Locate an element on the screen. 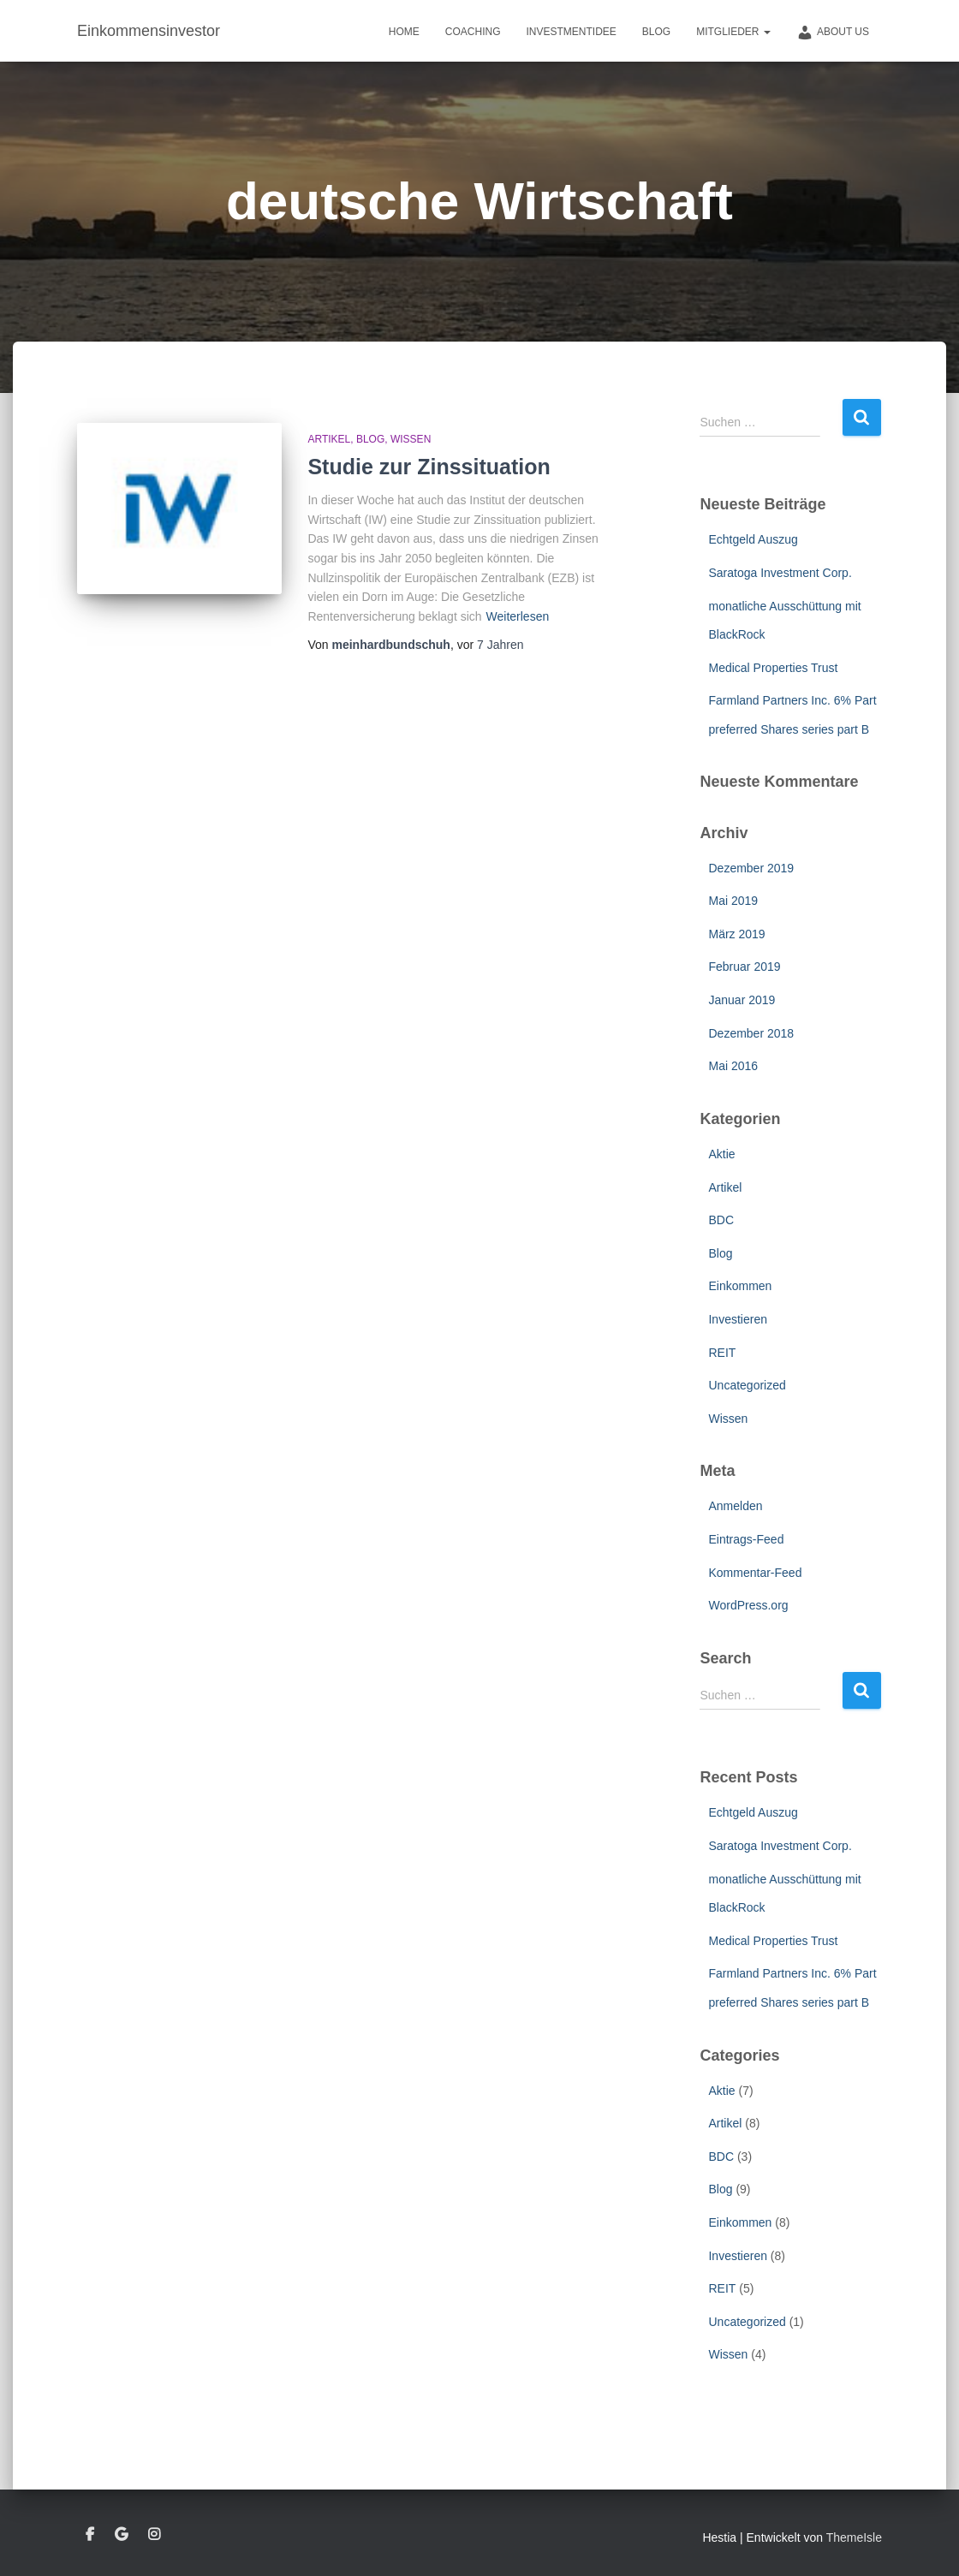 Image resolution: width=959 pixels, height=2576 pixels. März 2019 is located at coordinates (736, 934).